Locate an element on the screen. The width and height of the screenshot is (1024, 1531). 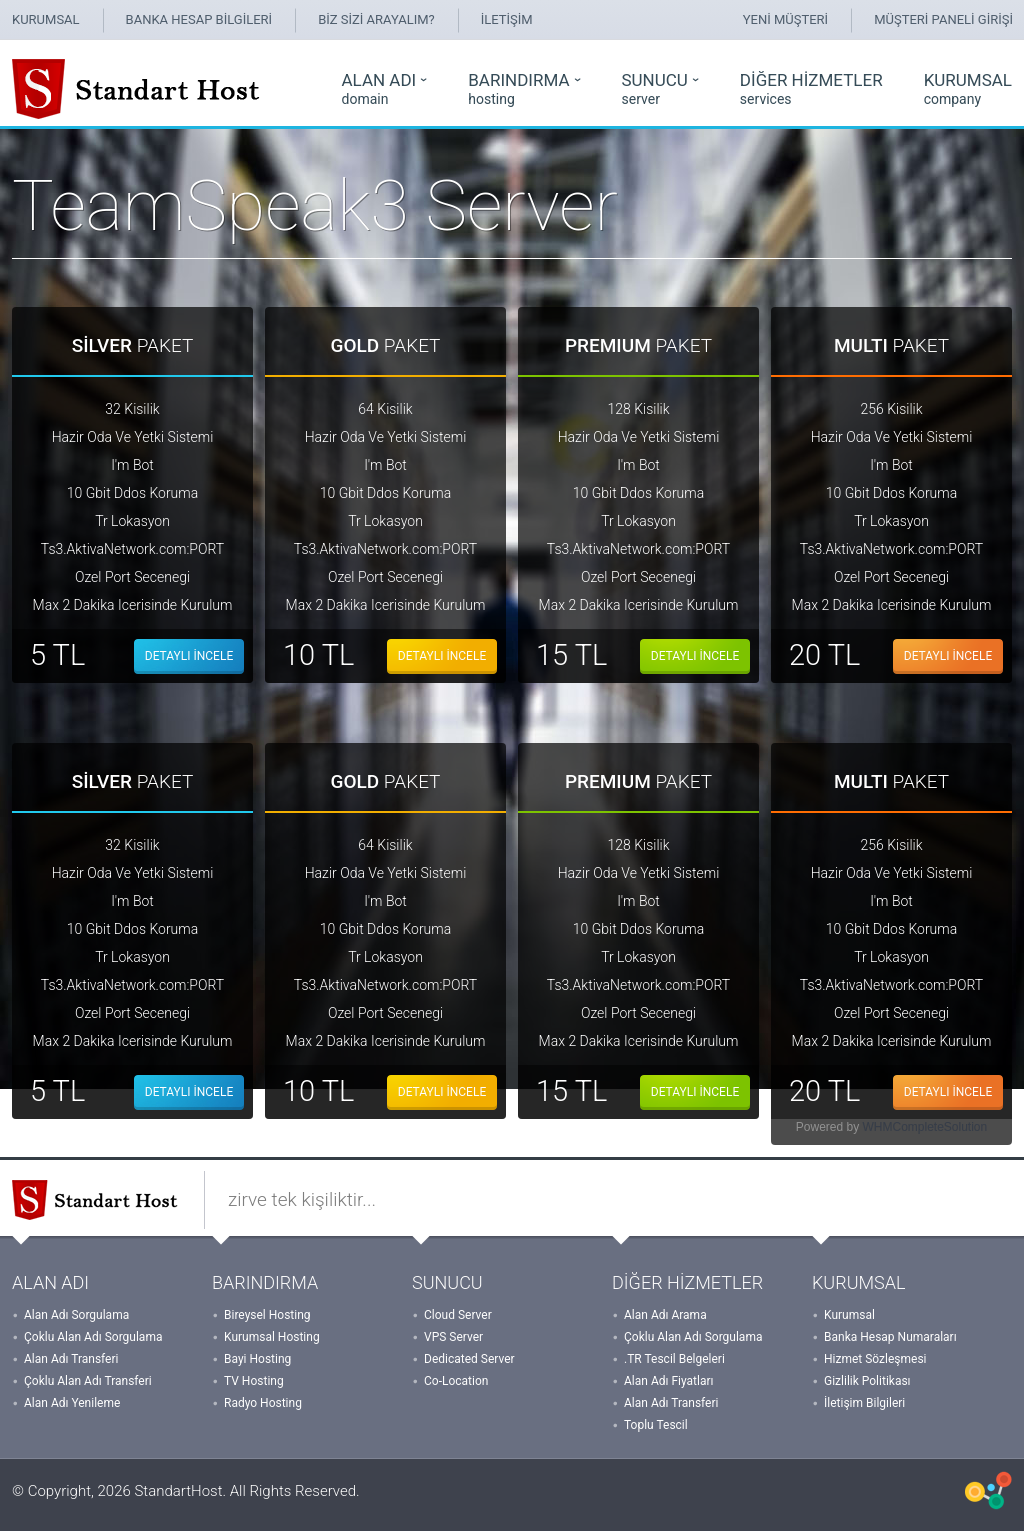
VPS Server is located at coordinates (453, 1337).